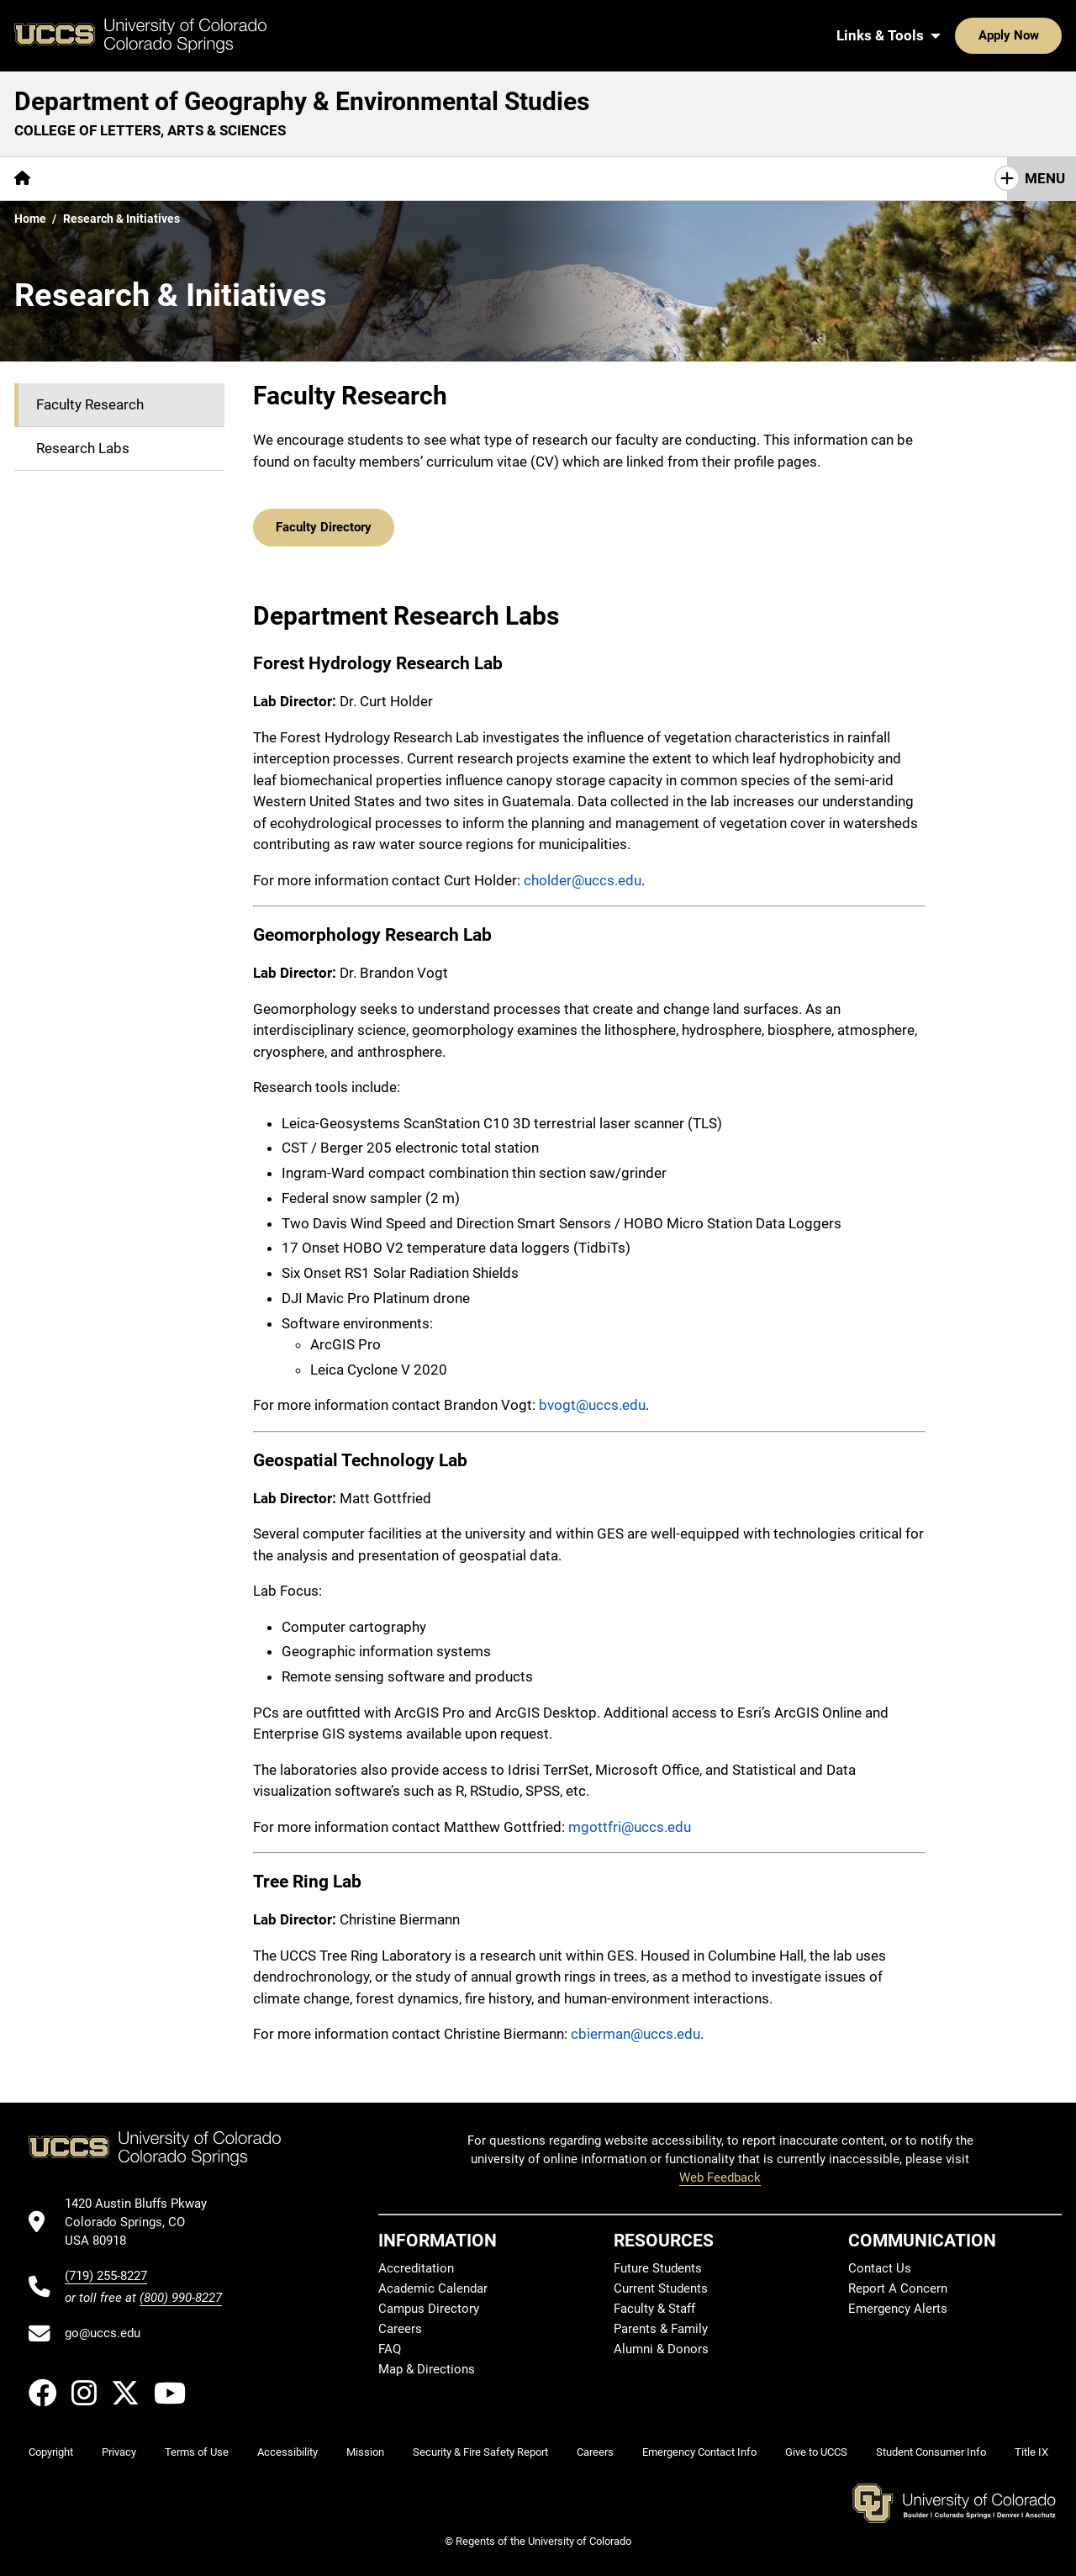  Describe the element at coordinates (658, 2267) in the screenshot. I see `Future Students` at that location.